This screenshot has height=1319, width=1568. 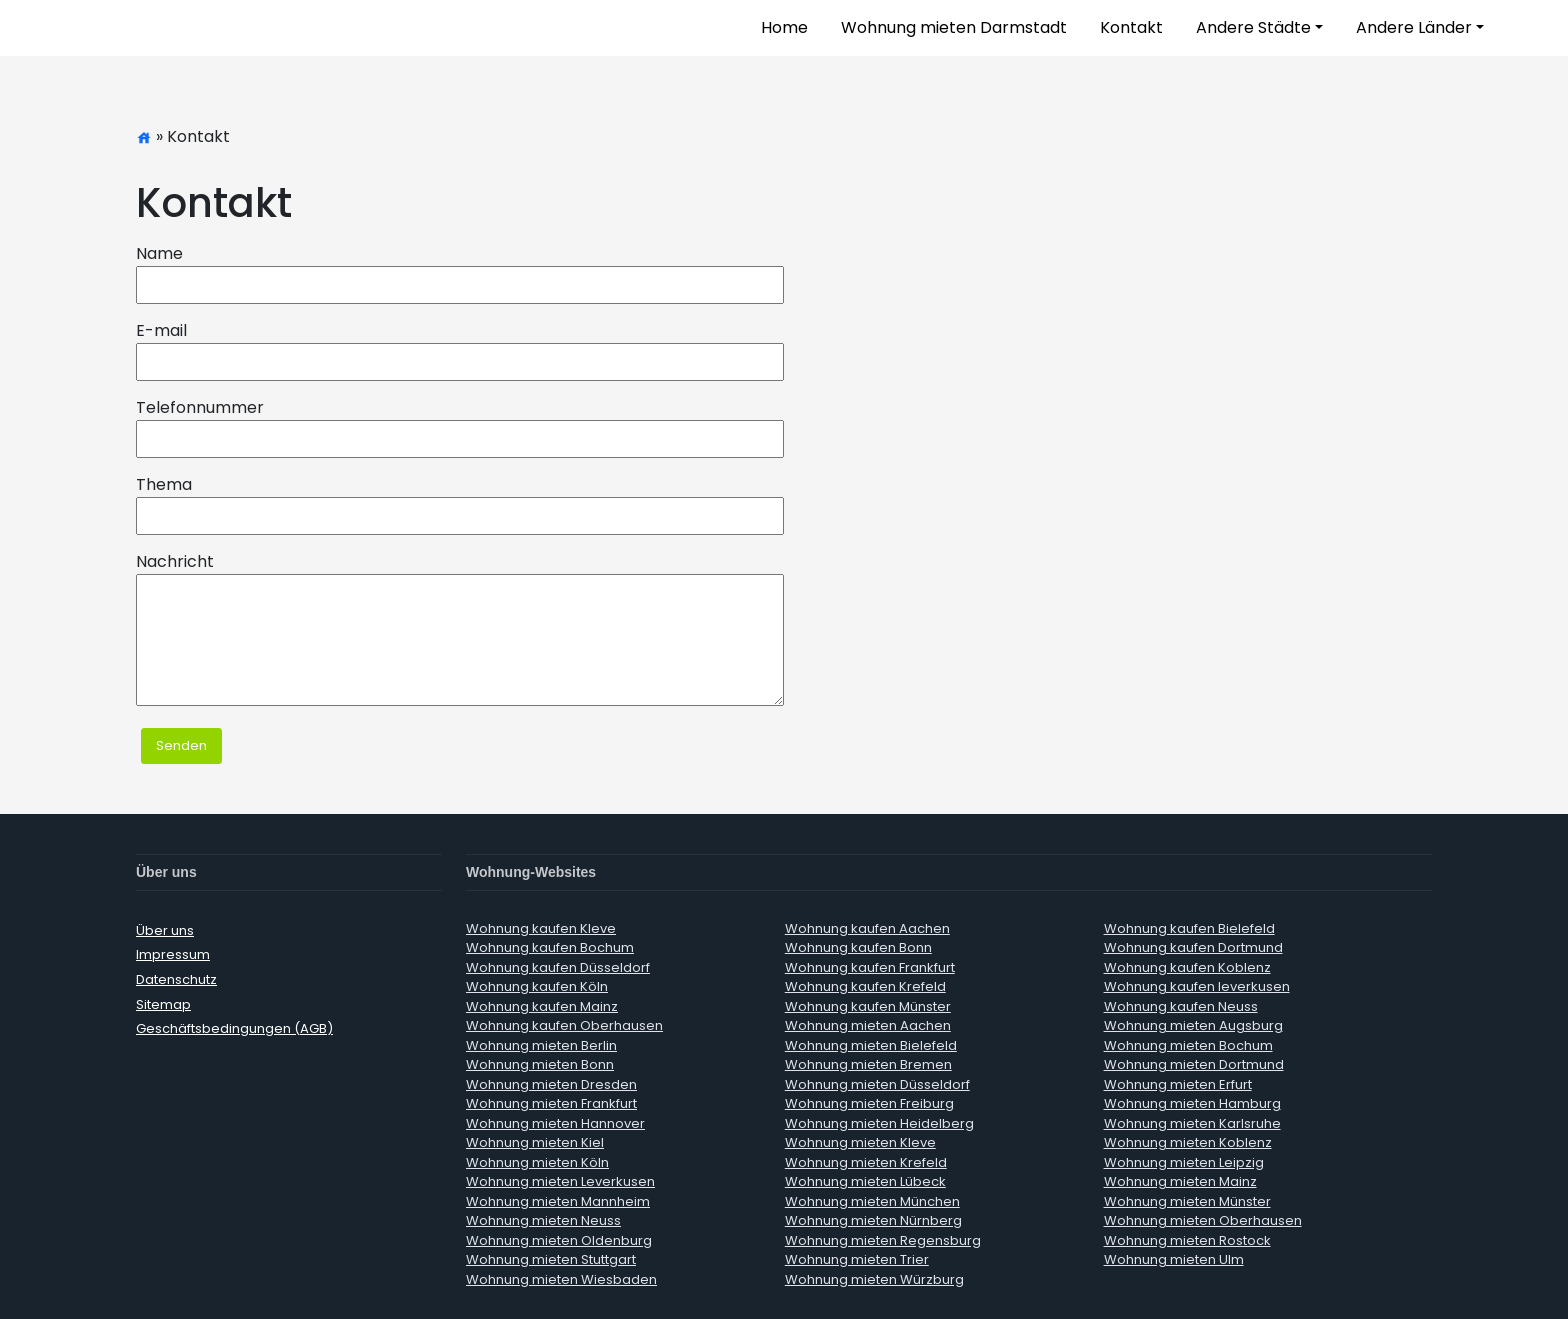 What do you see at coordinates (165, 930) in the screenshot?
I see `Über uns` at bounding box center [165, 930].